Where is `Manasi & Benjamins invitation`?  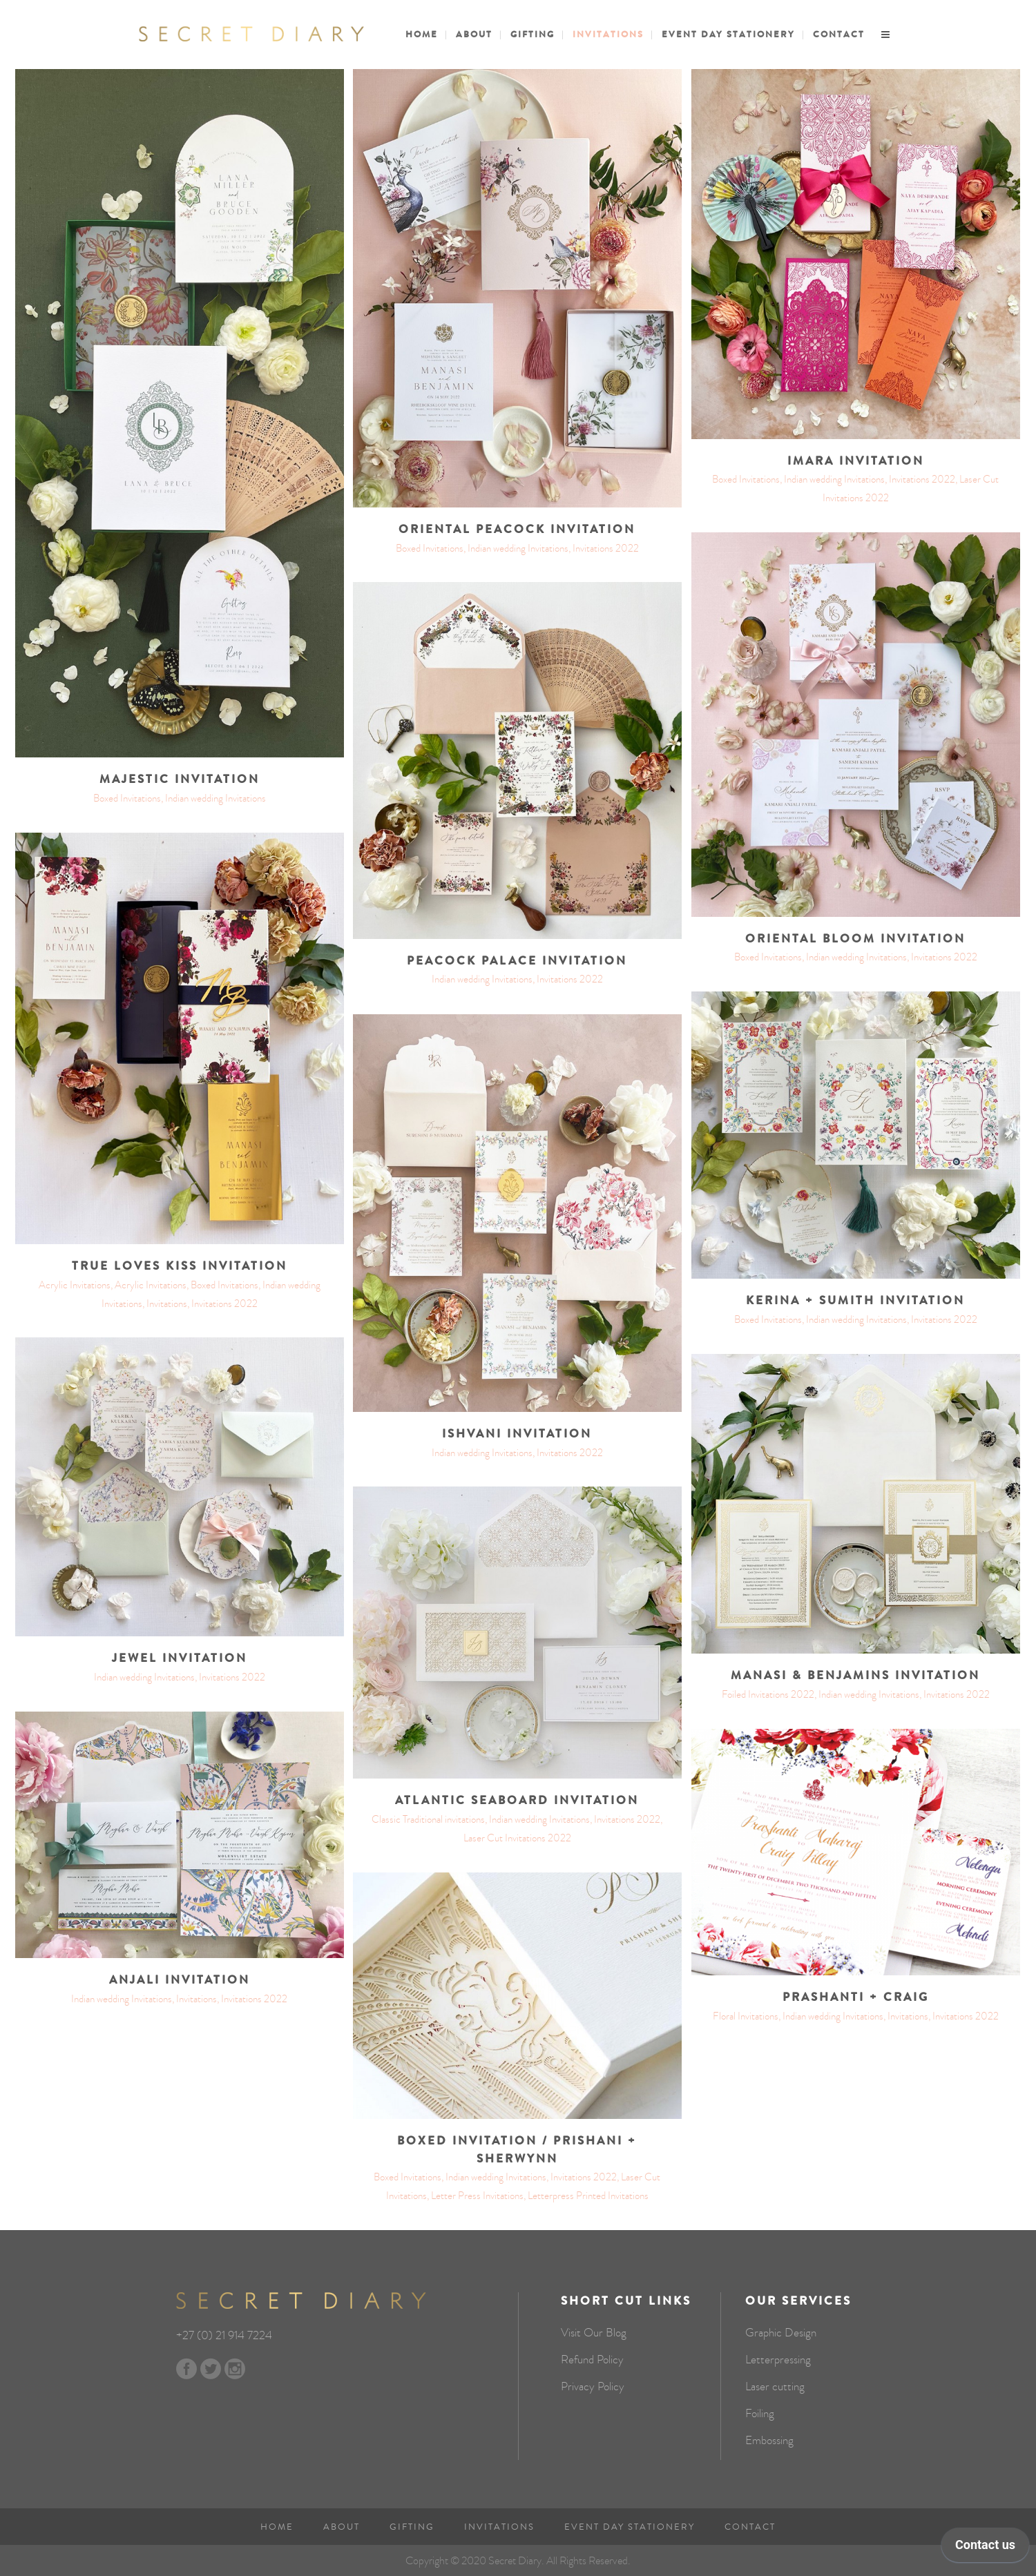 Manasi & Benjamins invitation is located at coordinates (855, 1675).